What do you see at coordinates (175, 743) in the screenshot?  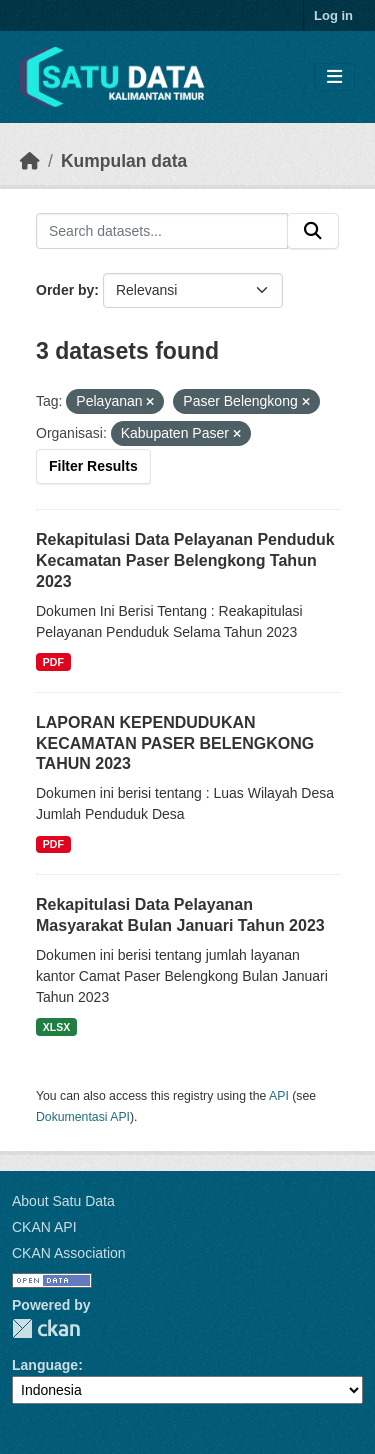 I see `LAPORAN KEPENDUDUKAN KECAMATAN PASER BELENGKONG TAHUN 2023` at bounding box center [175, 743].